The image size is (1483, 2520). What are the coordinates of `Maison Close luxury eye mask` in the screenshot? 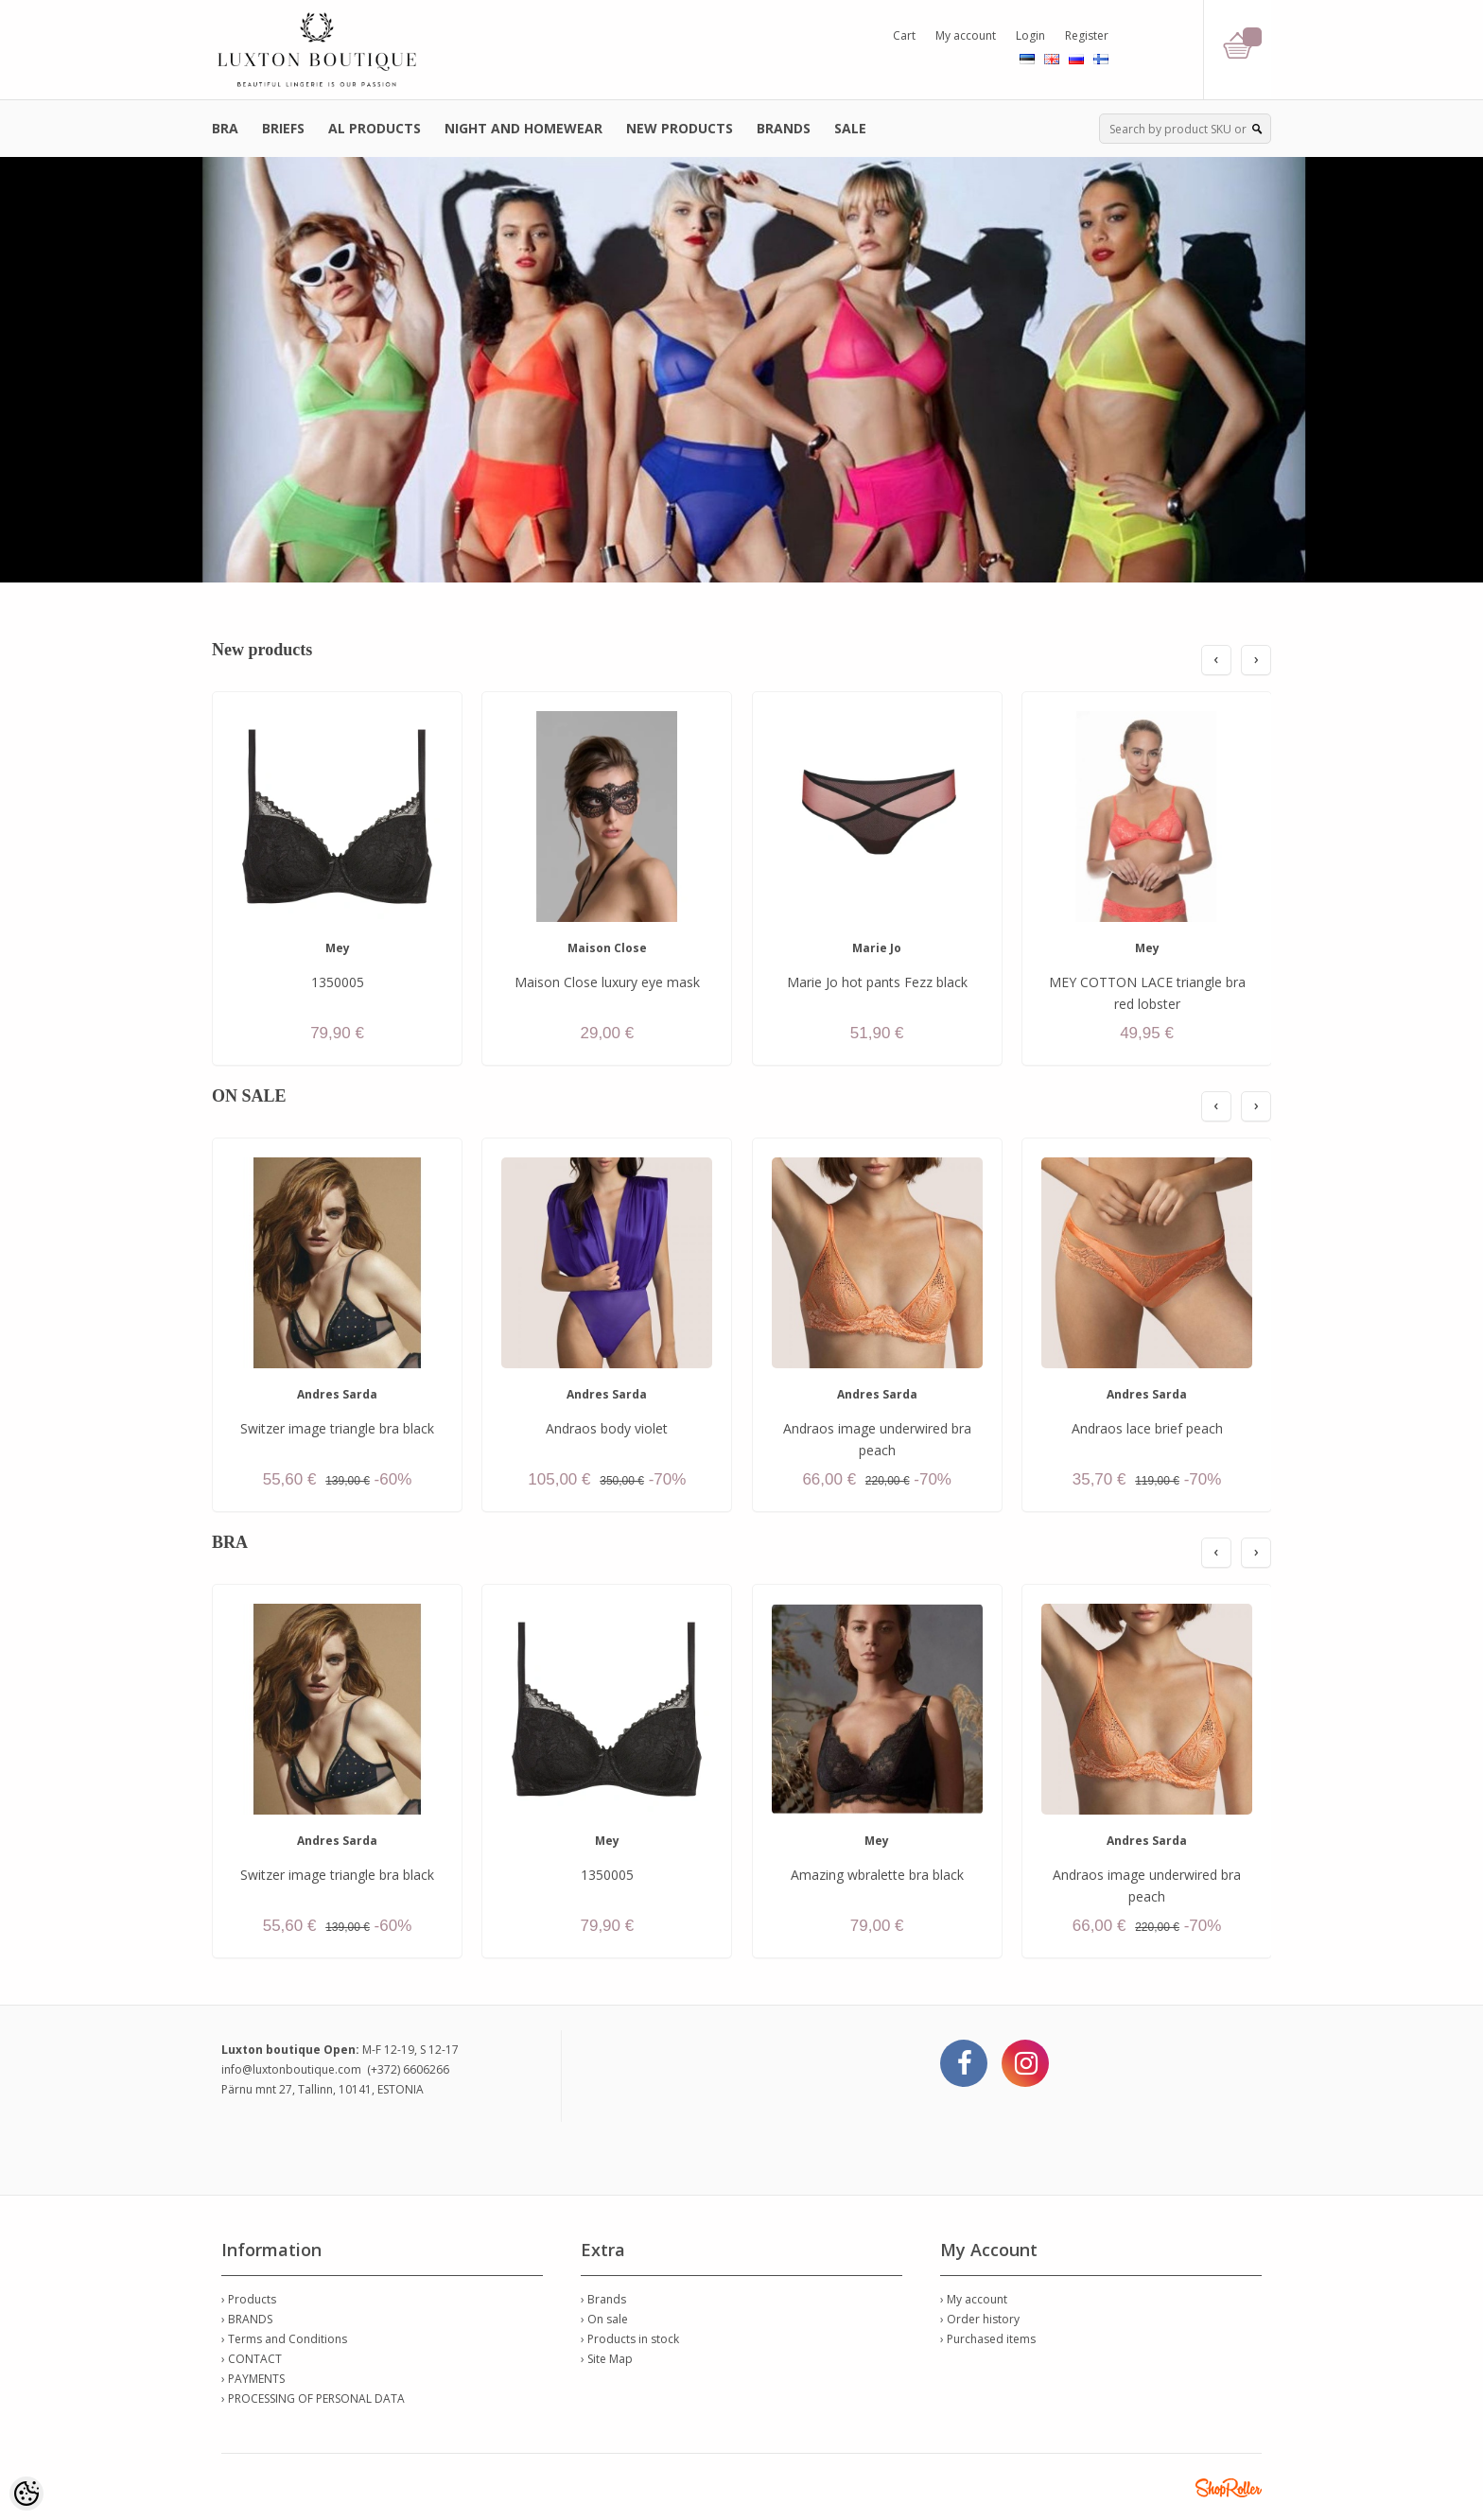 It's located at (607, 982).